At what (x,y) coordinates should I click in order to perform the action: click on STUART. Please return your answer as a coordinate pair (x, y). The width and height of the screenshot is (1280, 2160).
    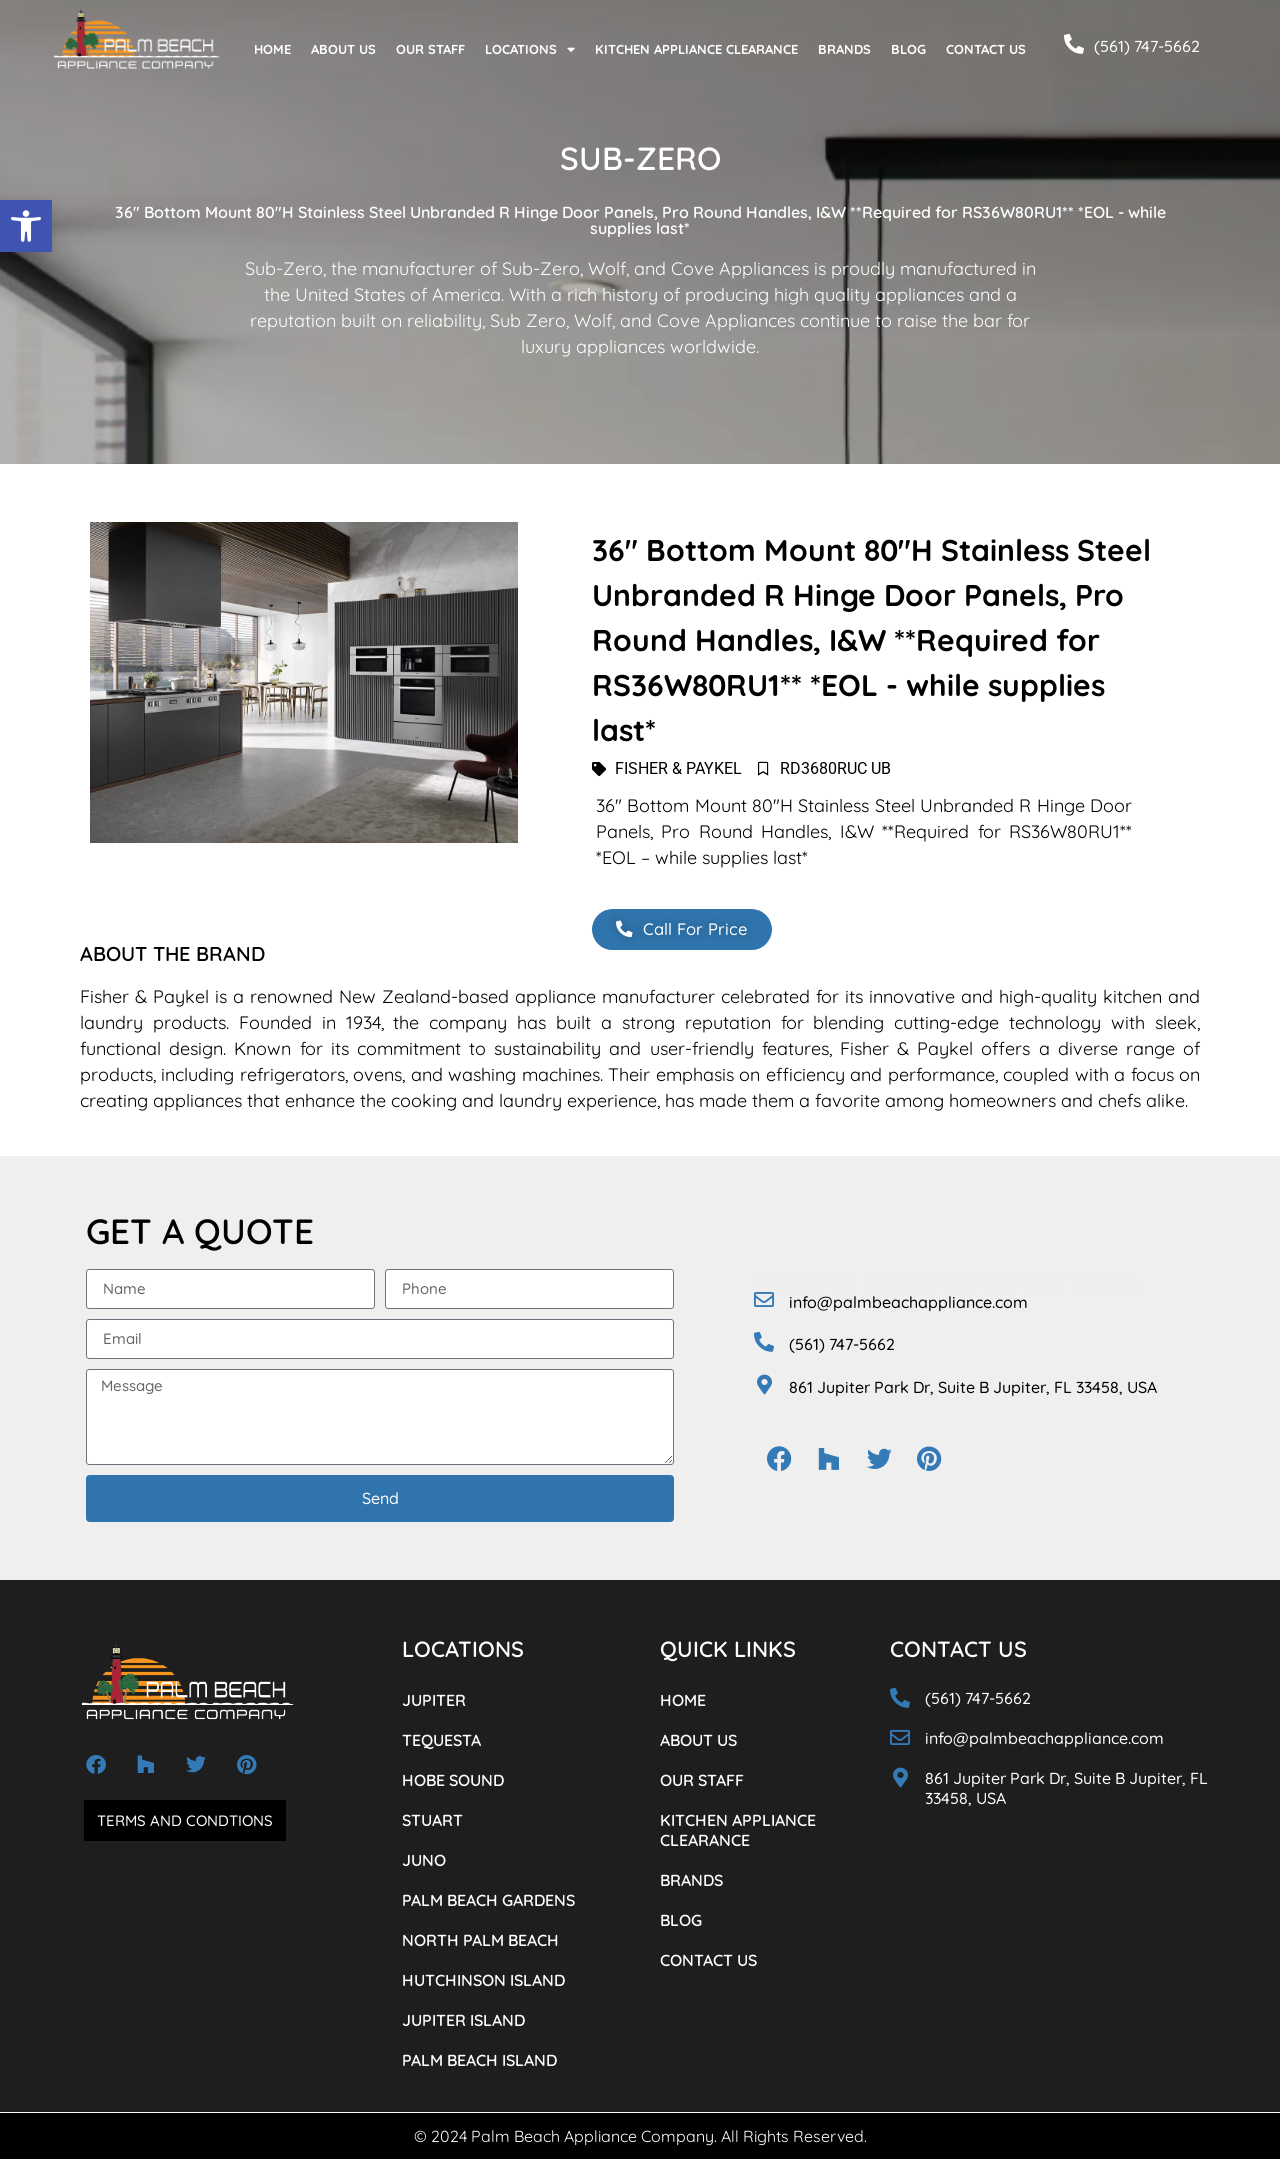
    Looking at the image, I should click on (432, 1821).